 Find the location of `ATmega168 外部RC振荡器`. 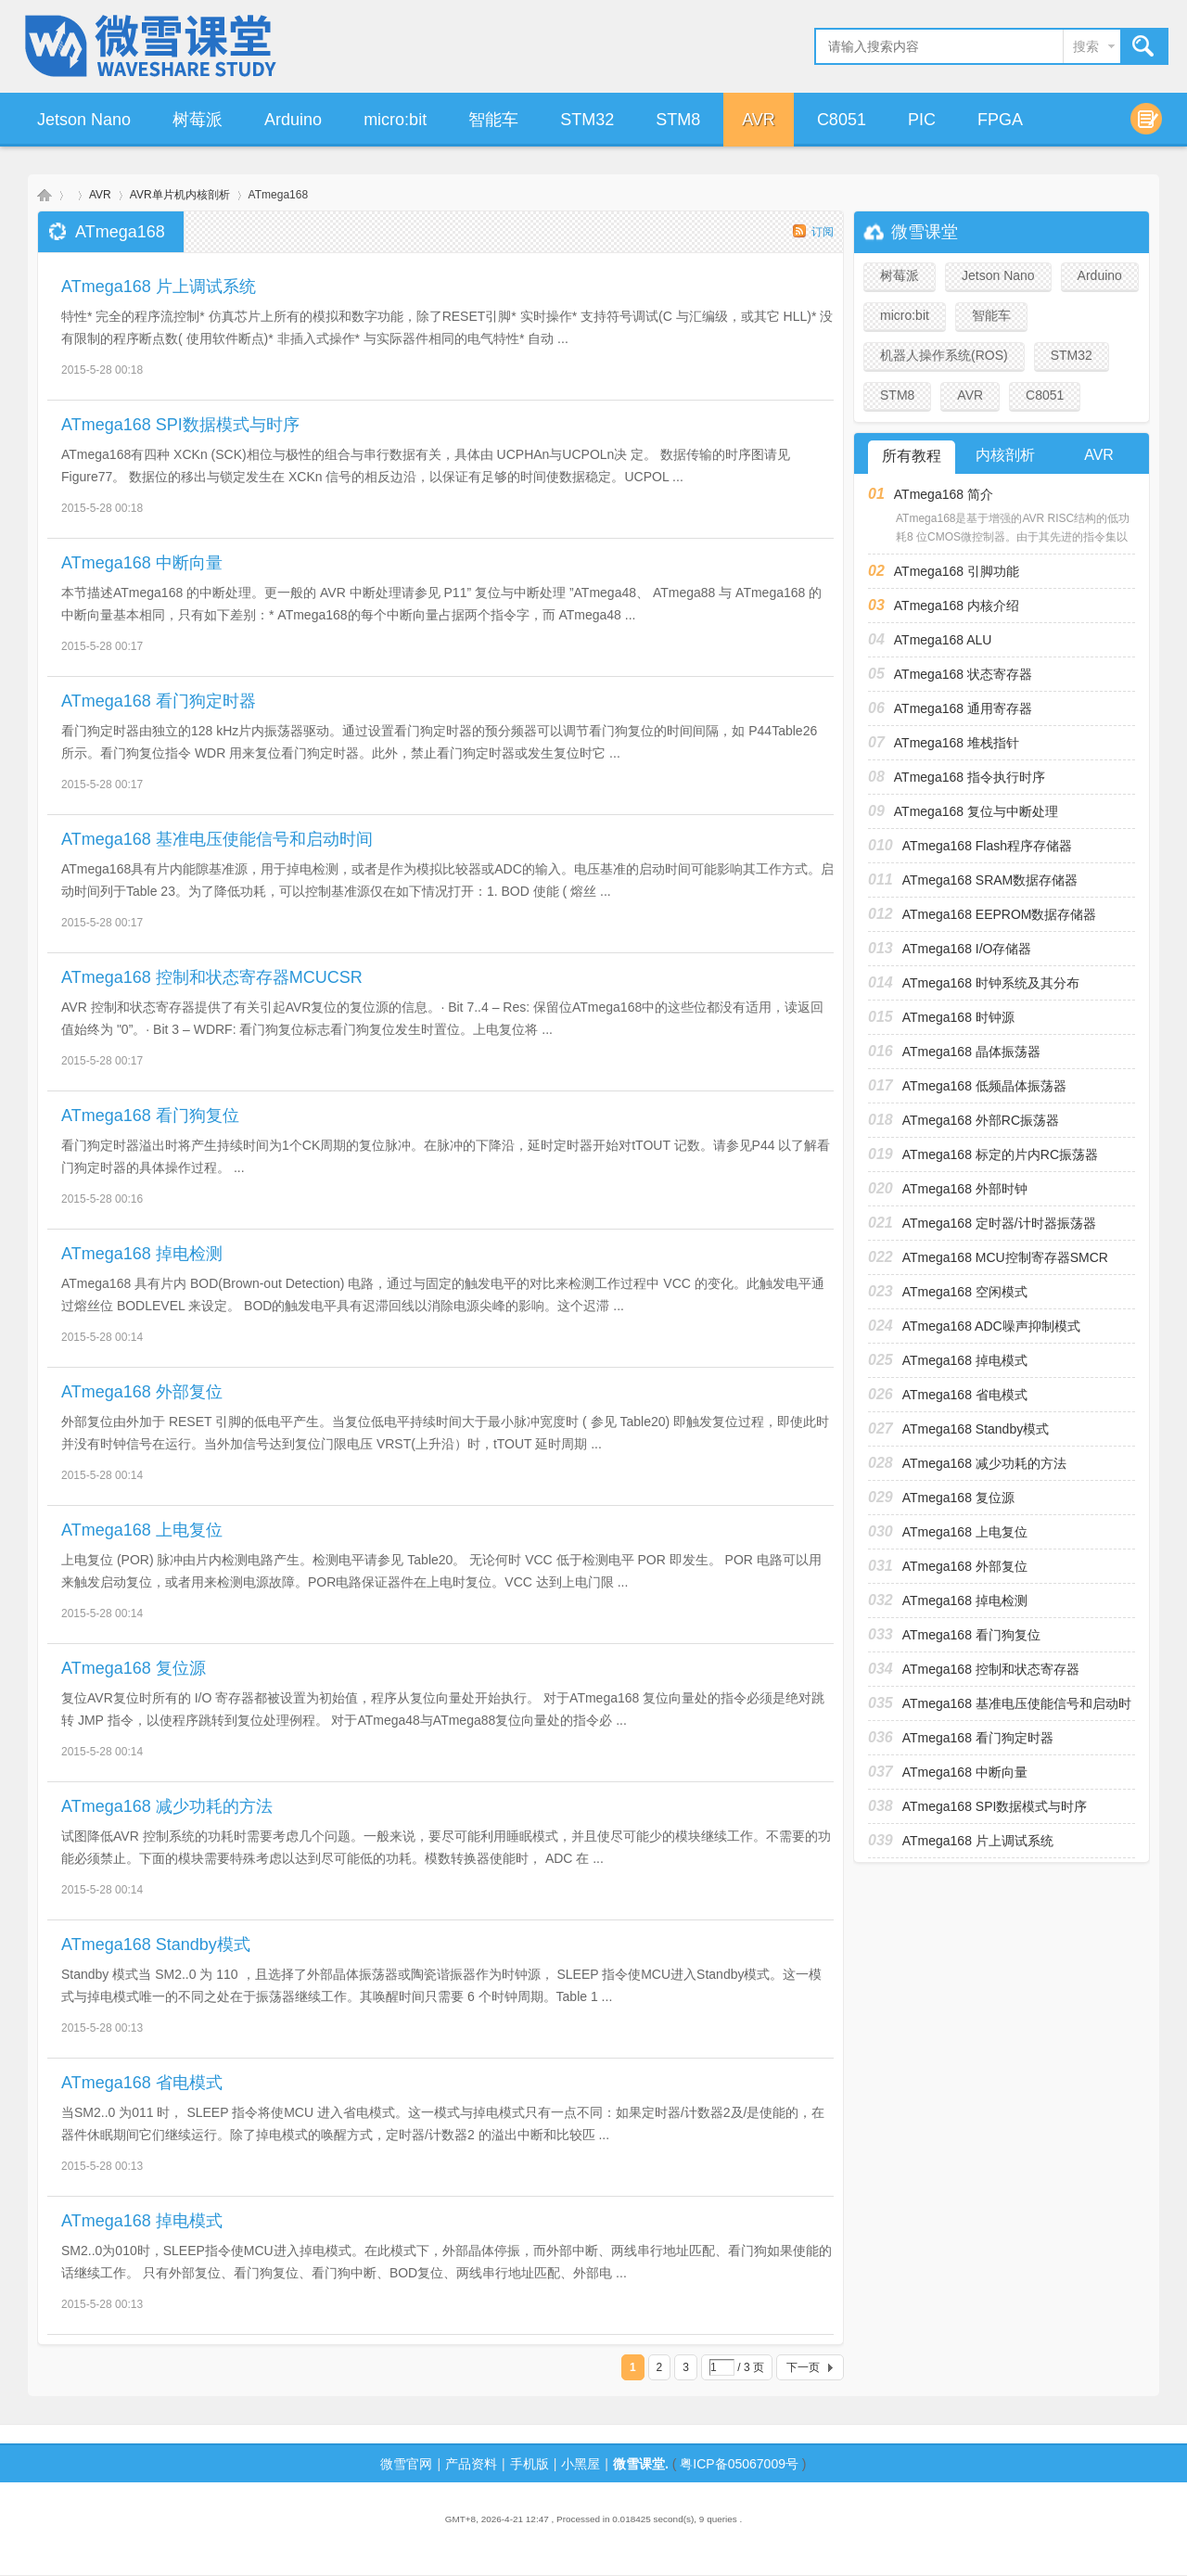

ATmega168 外部RC振荡器 is located at coordinates (980, 1120).